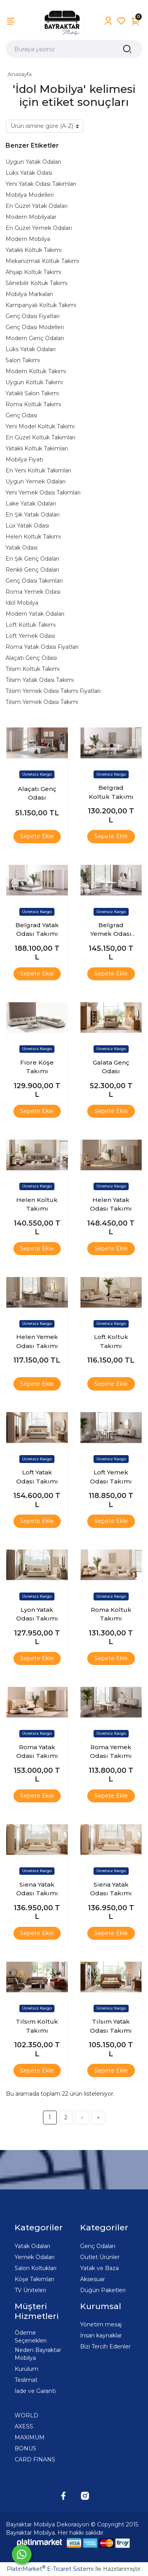 The height and width of the screenshot is (2576, 148). I want to click on Ödeme Seçenekleri, so click(31, 2336).